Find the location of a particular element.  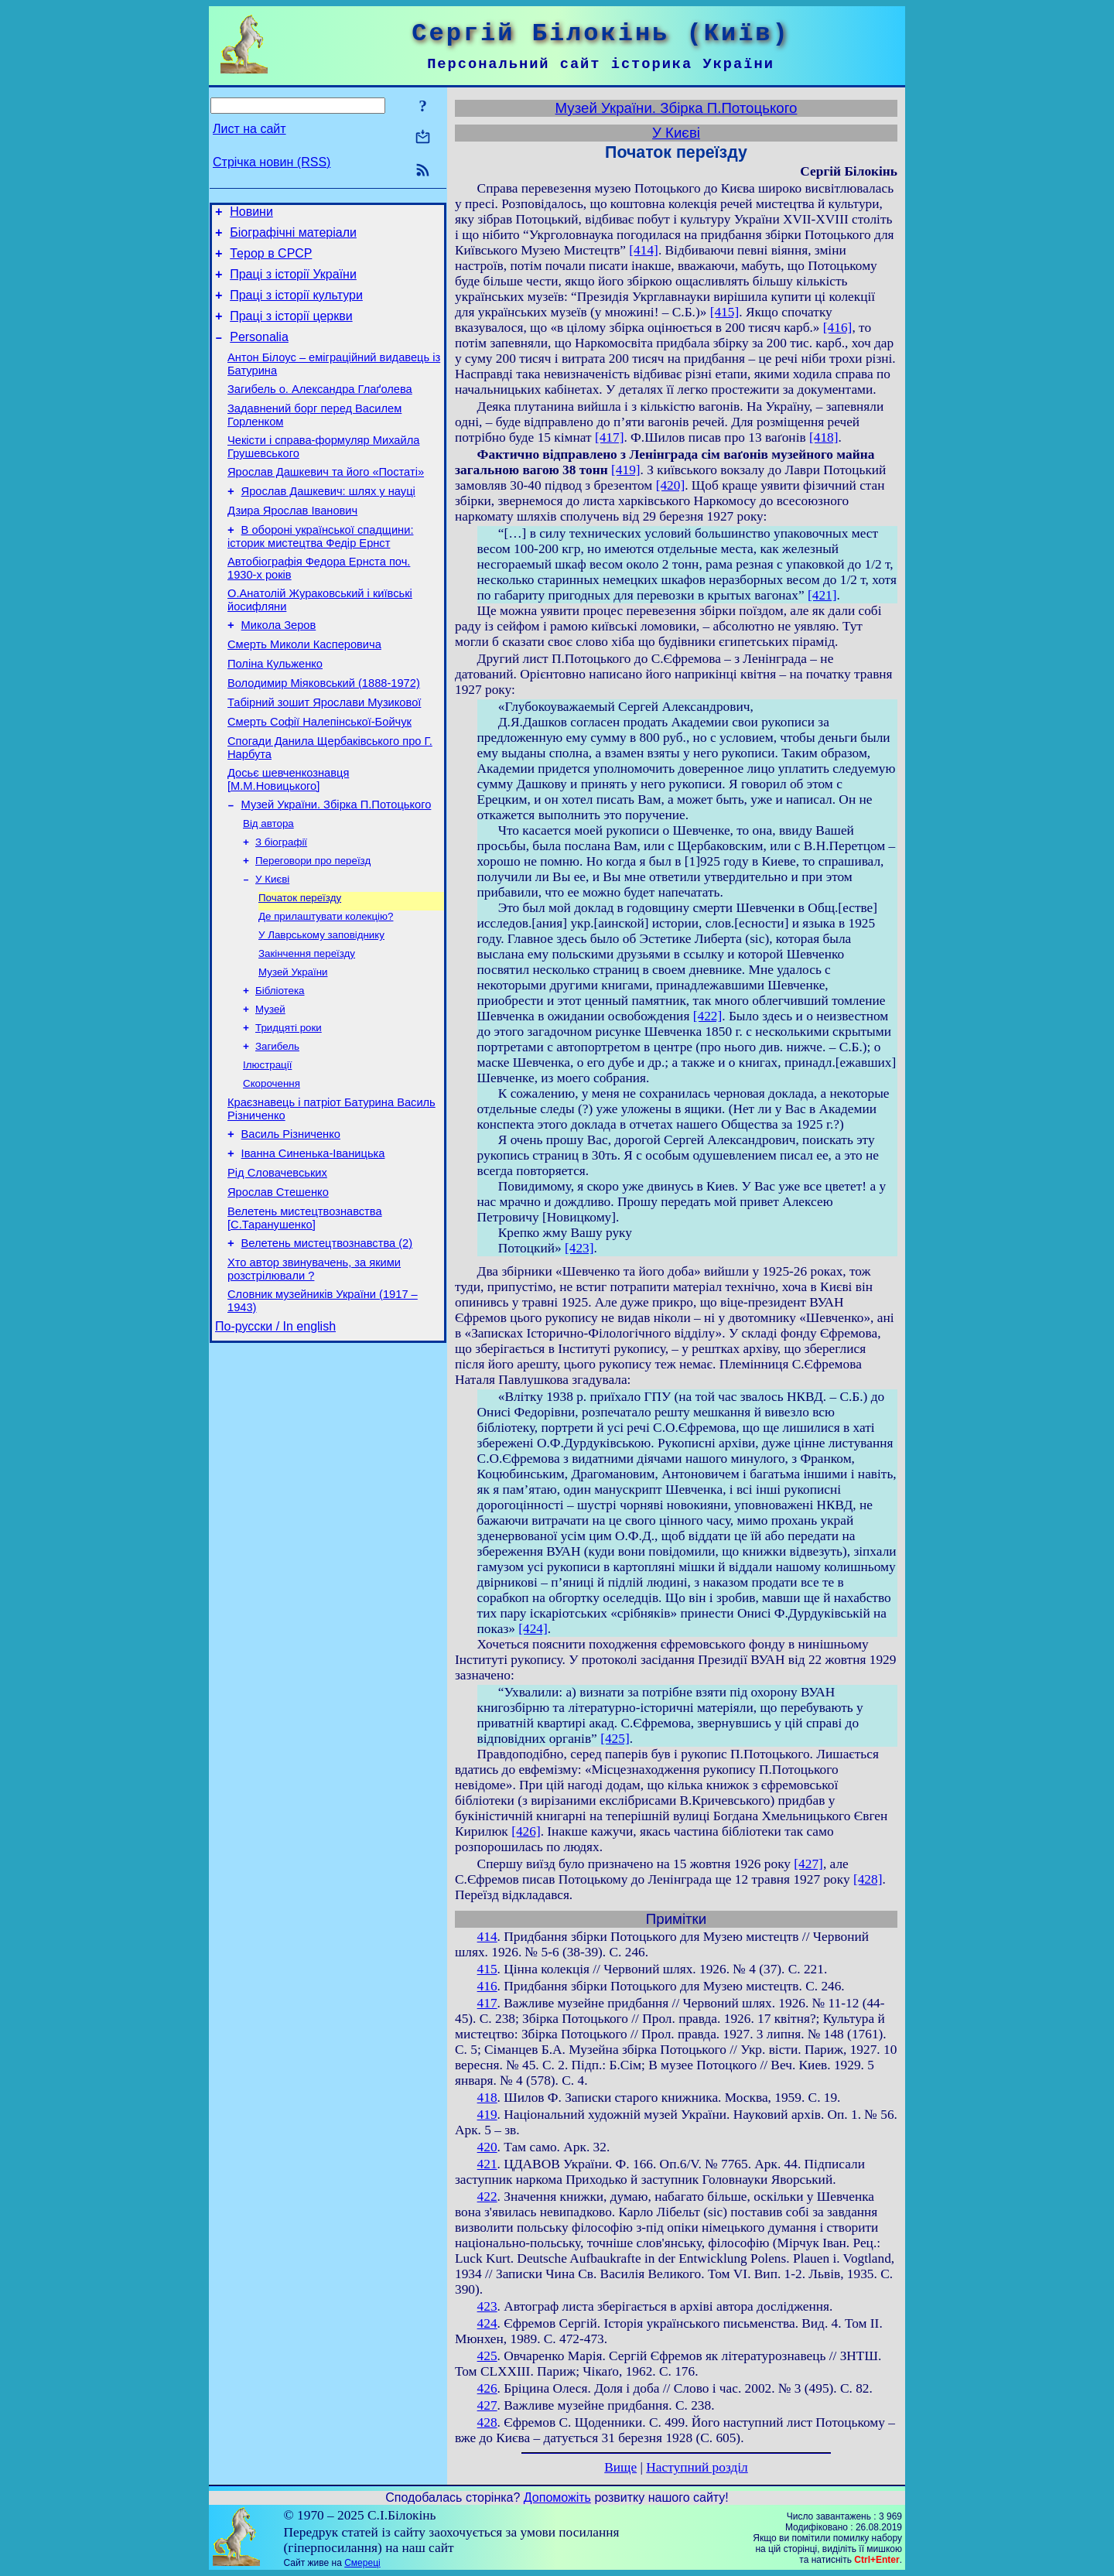

[417] is located at coordinates (609, 437).